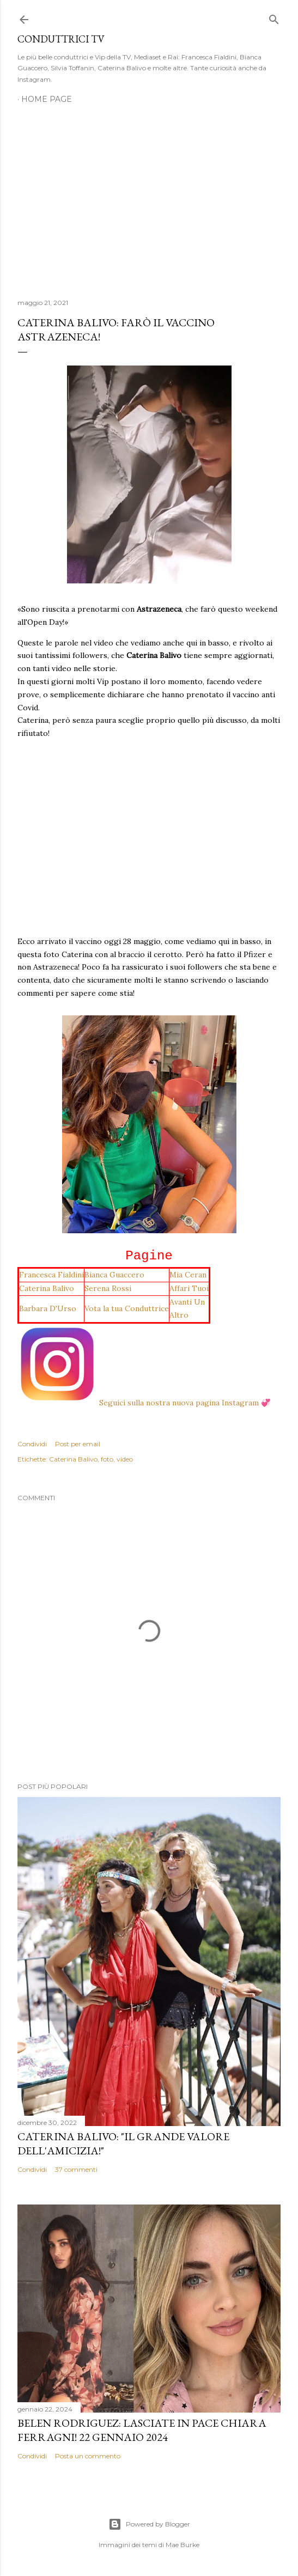 The width and height of the screenshot is (298, 2576). I want to click on 37 commenti, so click(76, 2169).